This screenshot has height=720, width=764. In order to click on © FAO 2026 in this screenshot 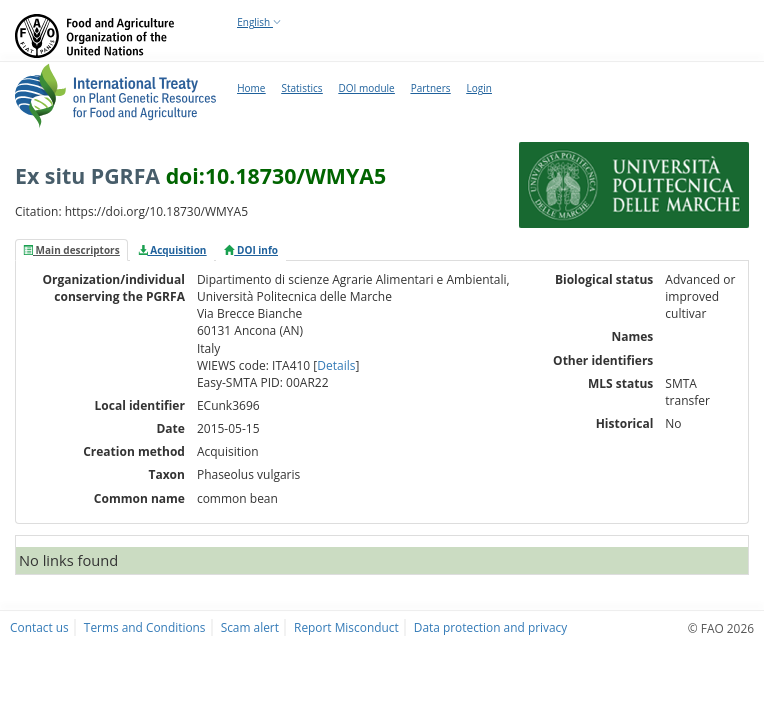, I will do `click(721, 628)`.